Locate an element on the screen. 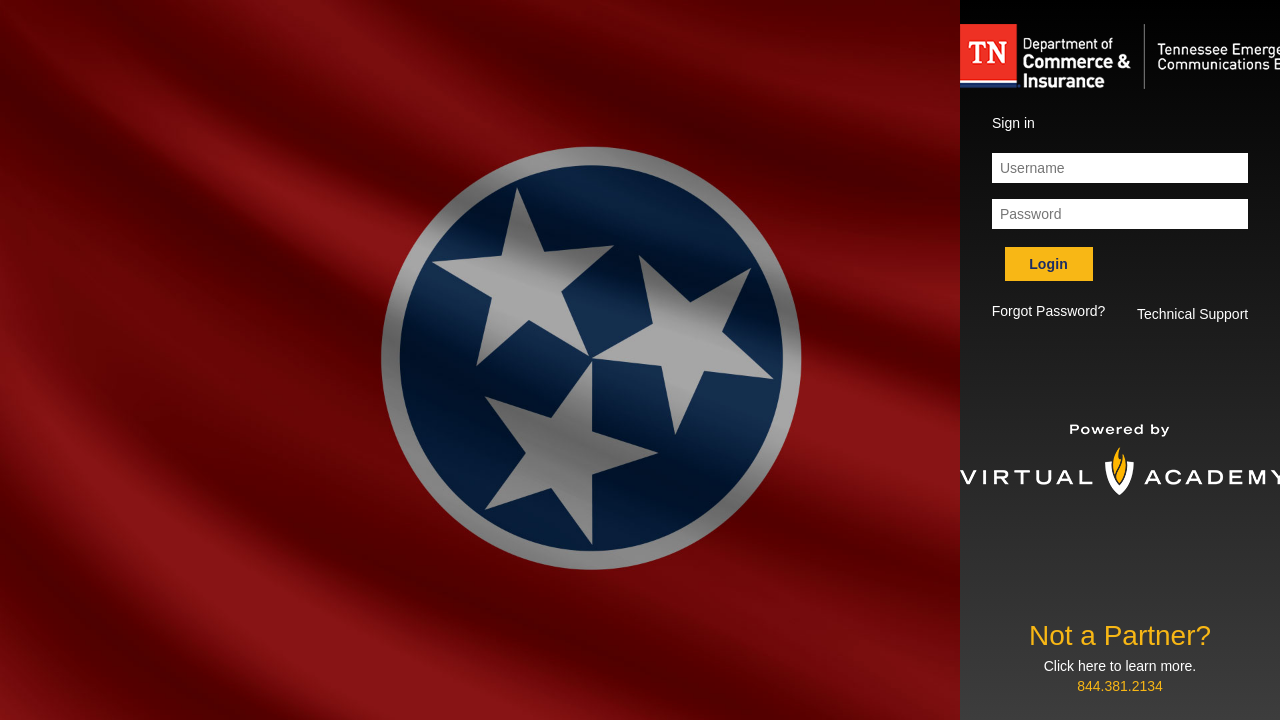 Image resolution: width=1280 pixels, height=720 pixels. Technical Support is located at coordinates (1192, 314).